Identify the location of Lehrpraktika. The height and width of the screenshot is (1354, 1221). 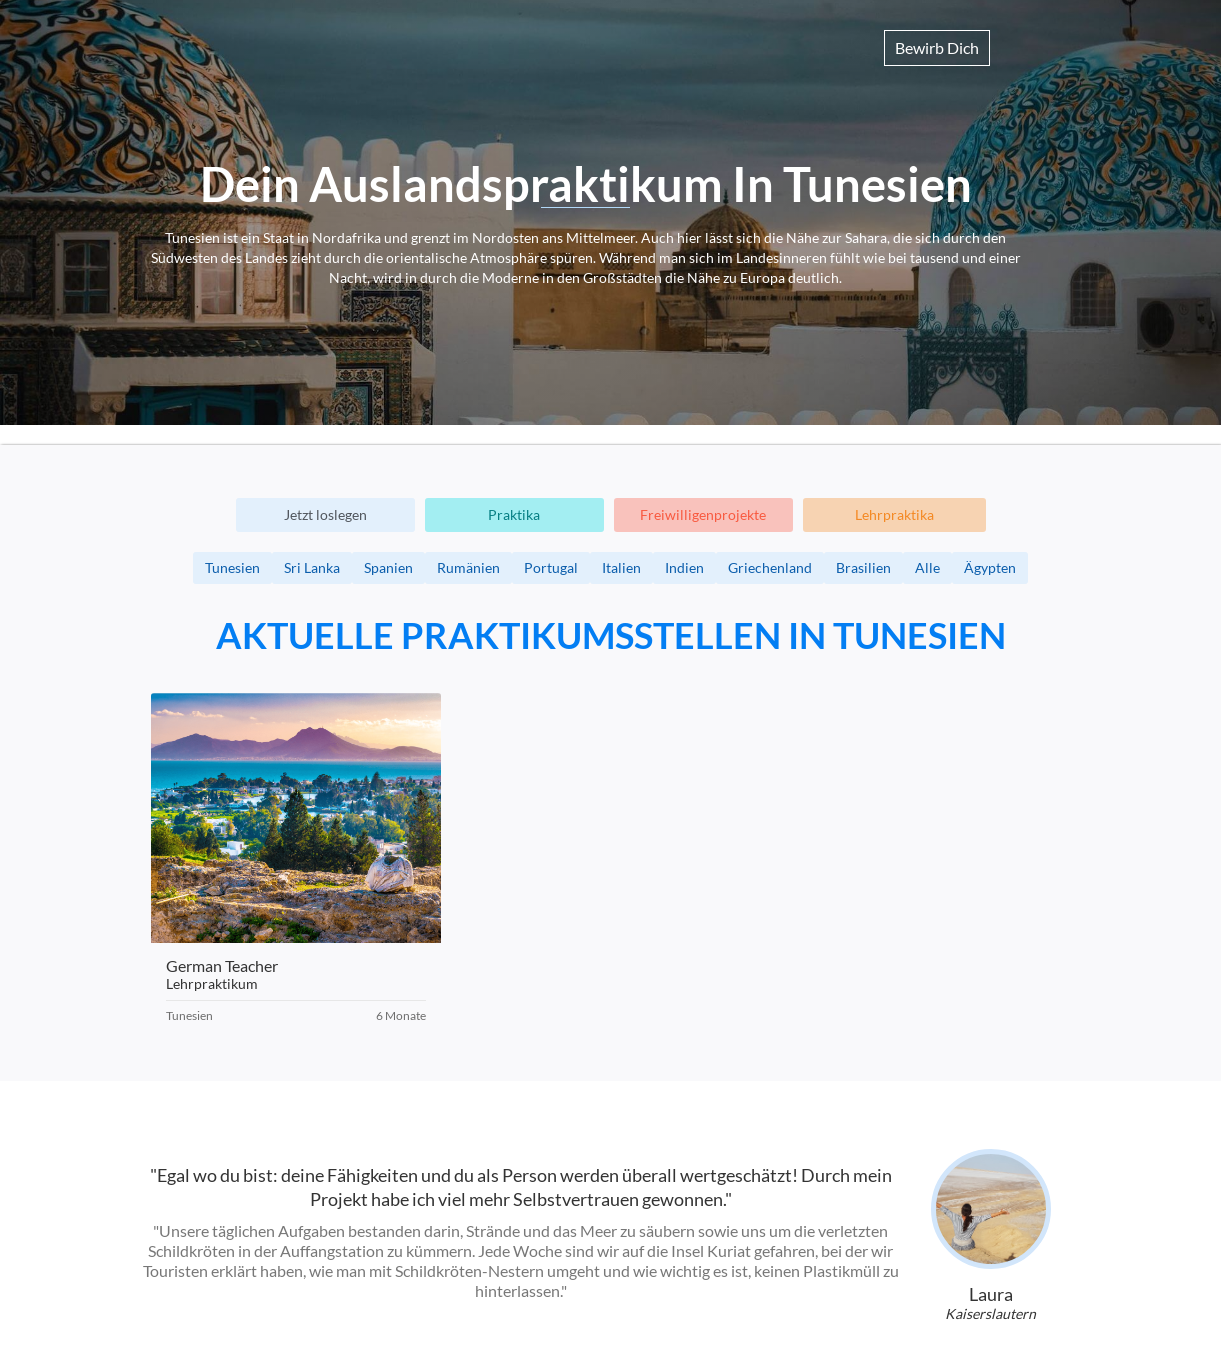
(894, 514).